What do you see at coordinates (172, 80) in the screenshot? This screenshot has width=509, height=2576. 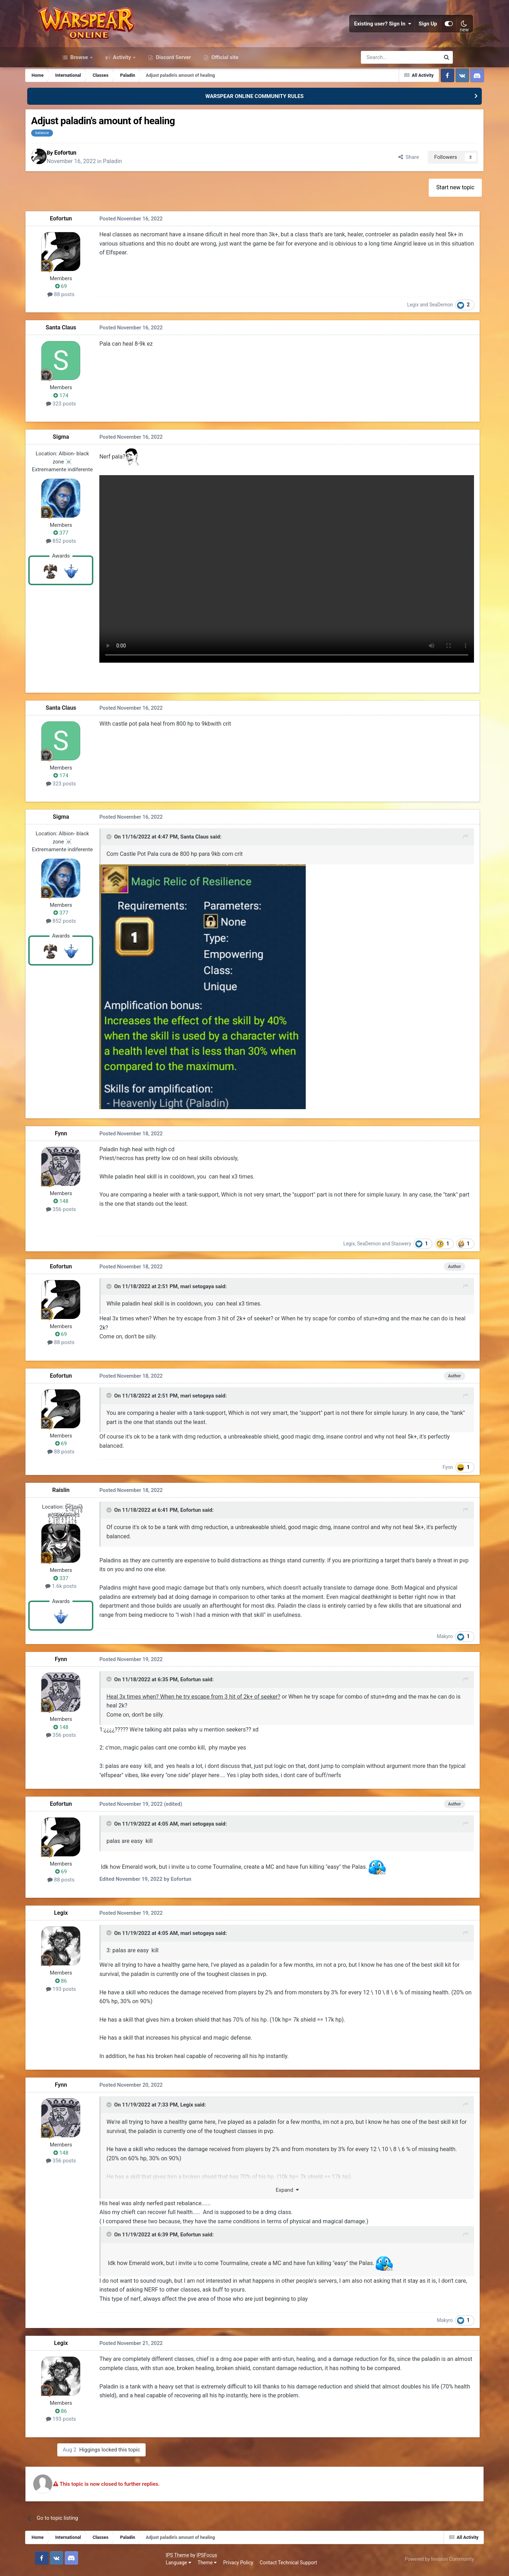 I see `Discord Server` at bounding box center [172, 80].